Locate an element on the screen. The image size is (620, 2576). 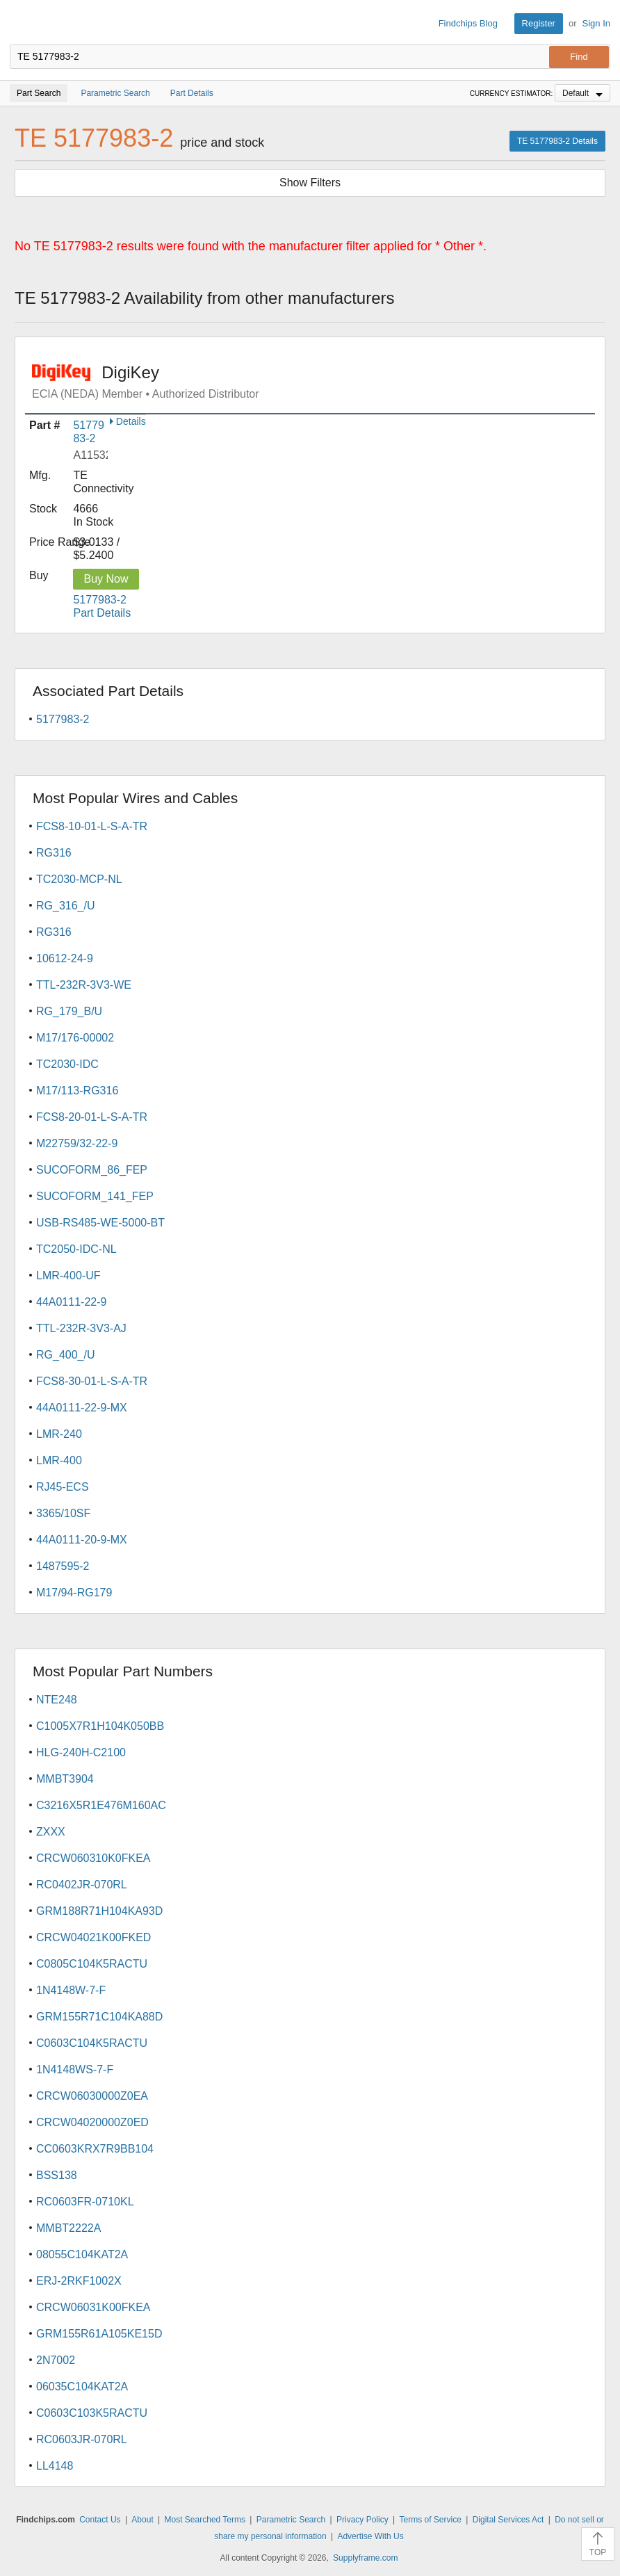
Findchips Blog is located at coordinates (468, 23).